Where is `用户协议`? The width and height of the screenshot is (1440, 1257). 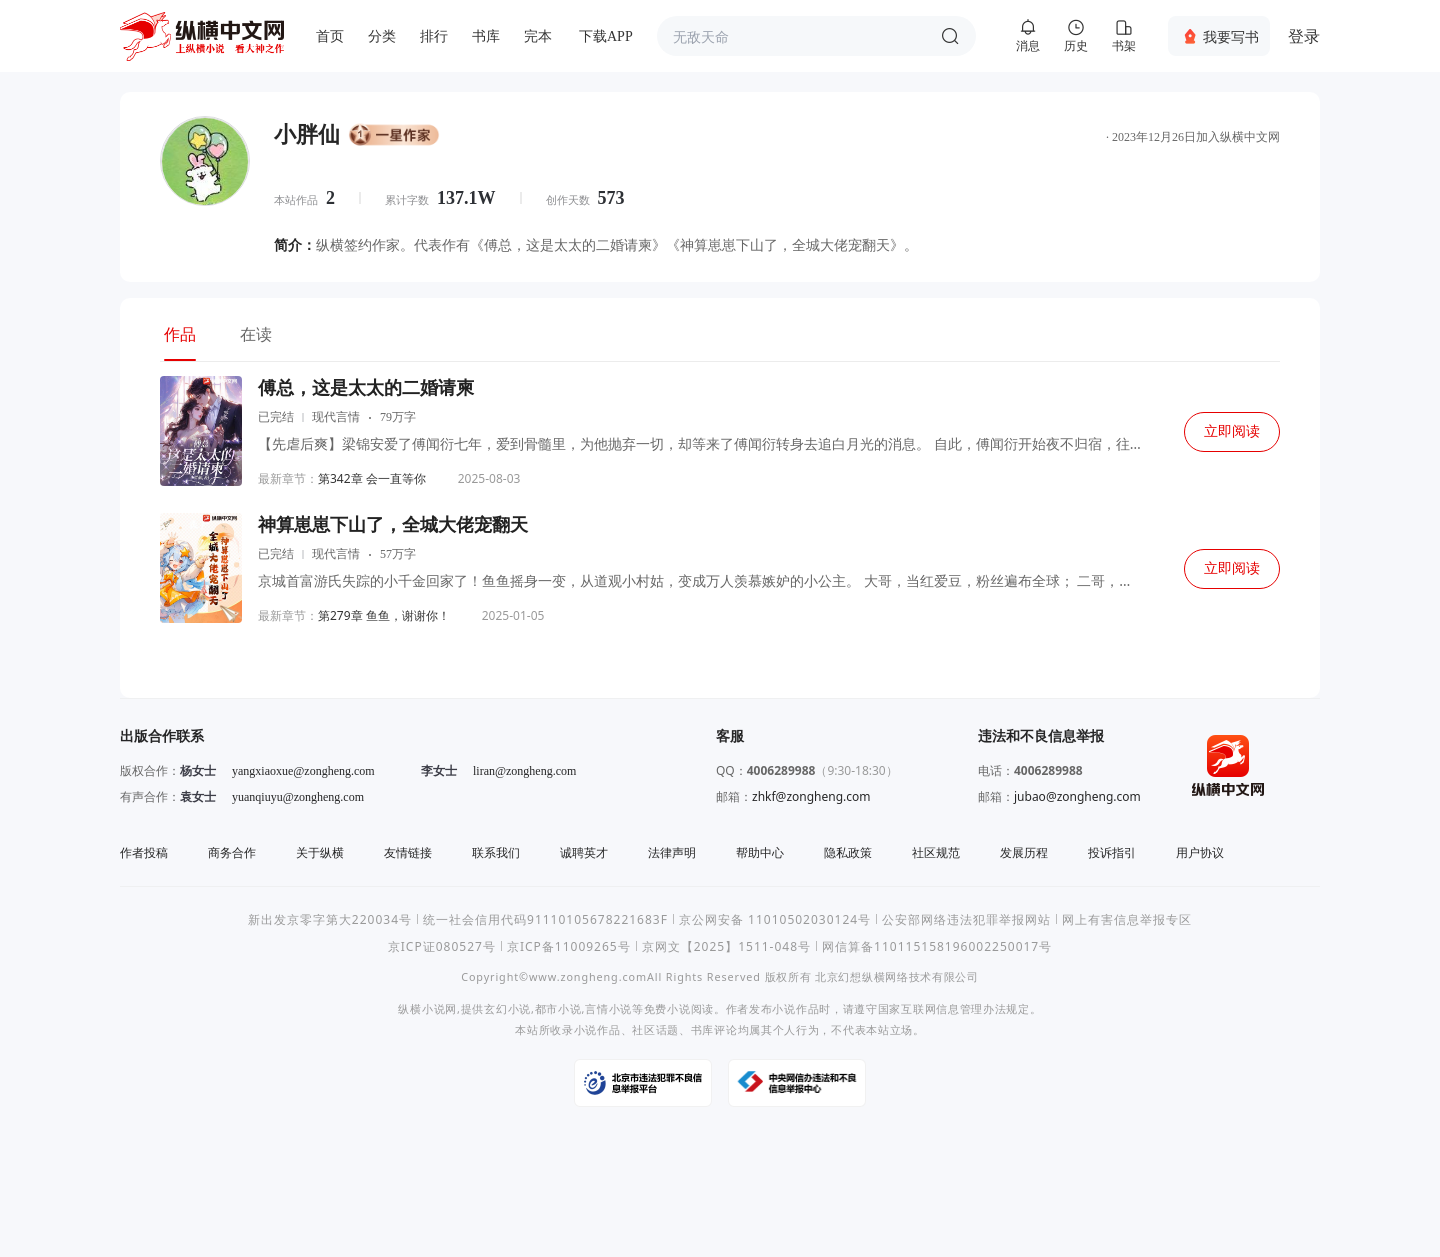 用户协议 is located at coordinates (1200, 852).